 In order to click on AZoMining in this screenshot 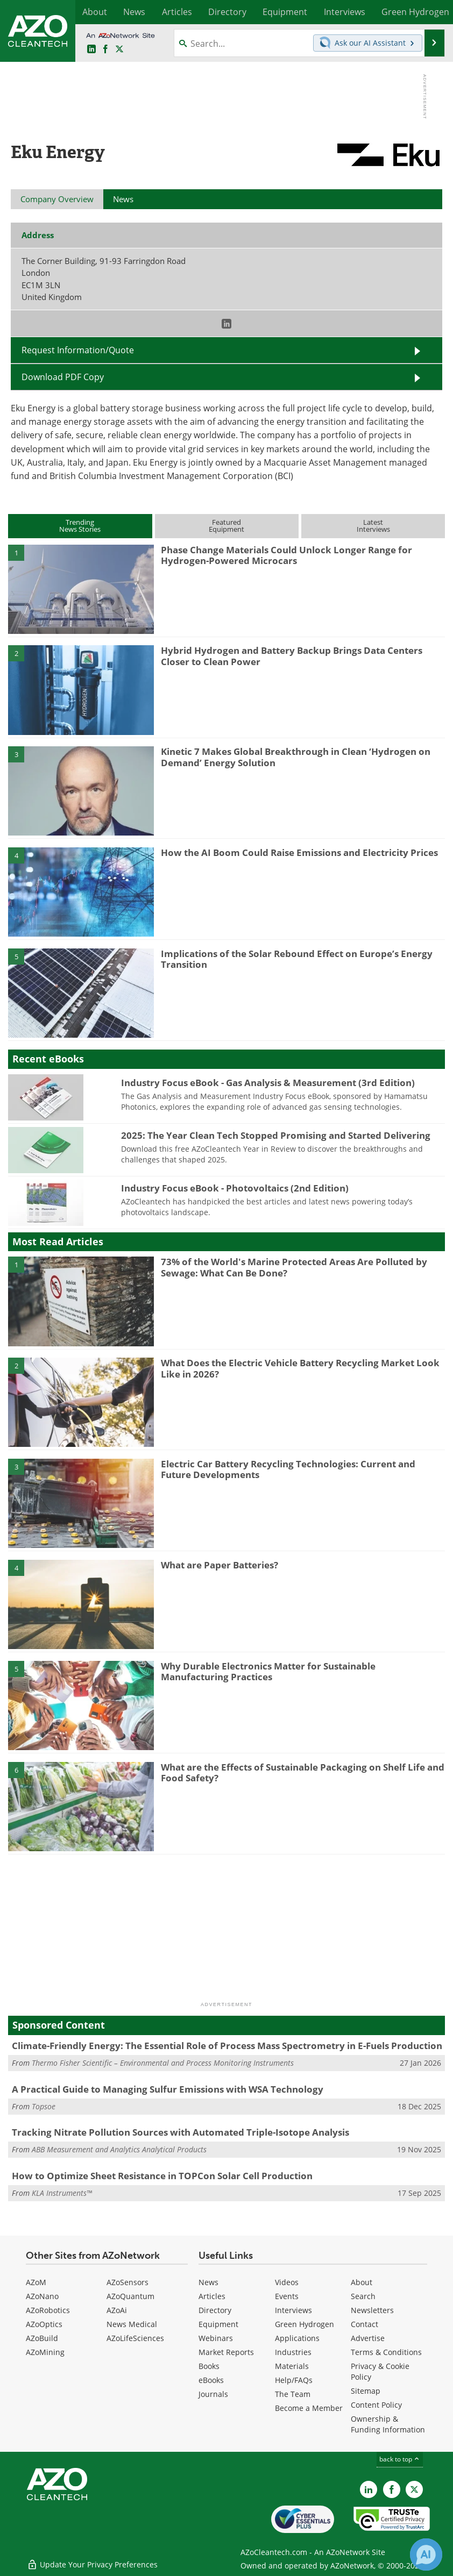, I will do `click(45, 2352)`.